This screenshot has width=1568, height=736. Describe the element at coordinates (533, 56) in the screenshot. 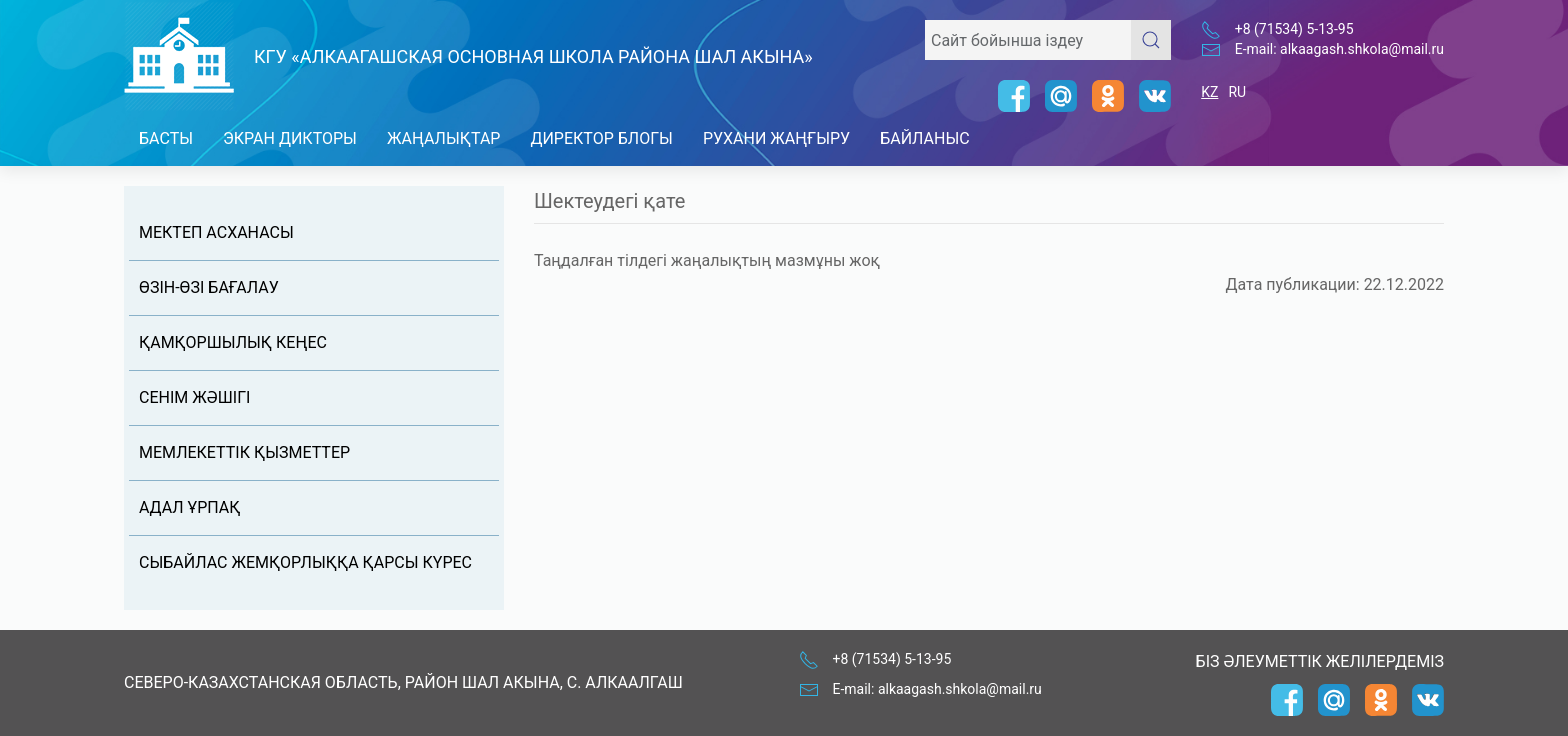

I see `КГУ «Алкаагашская основная школа района Шал акына»` at that location.